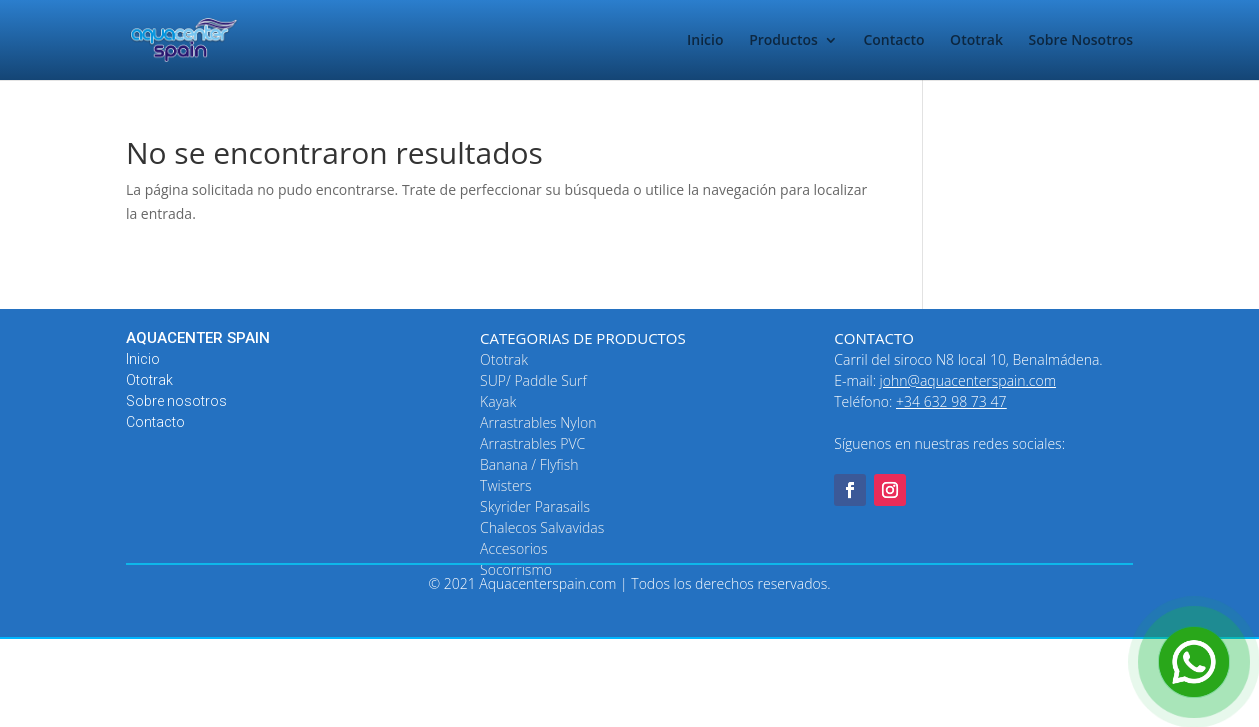  I want to click on Productos, so click(783, 41).